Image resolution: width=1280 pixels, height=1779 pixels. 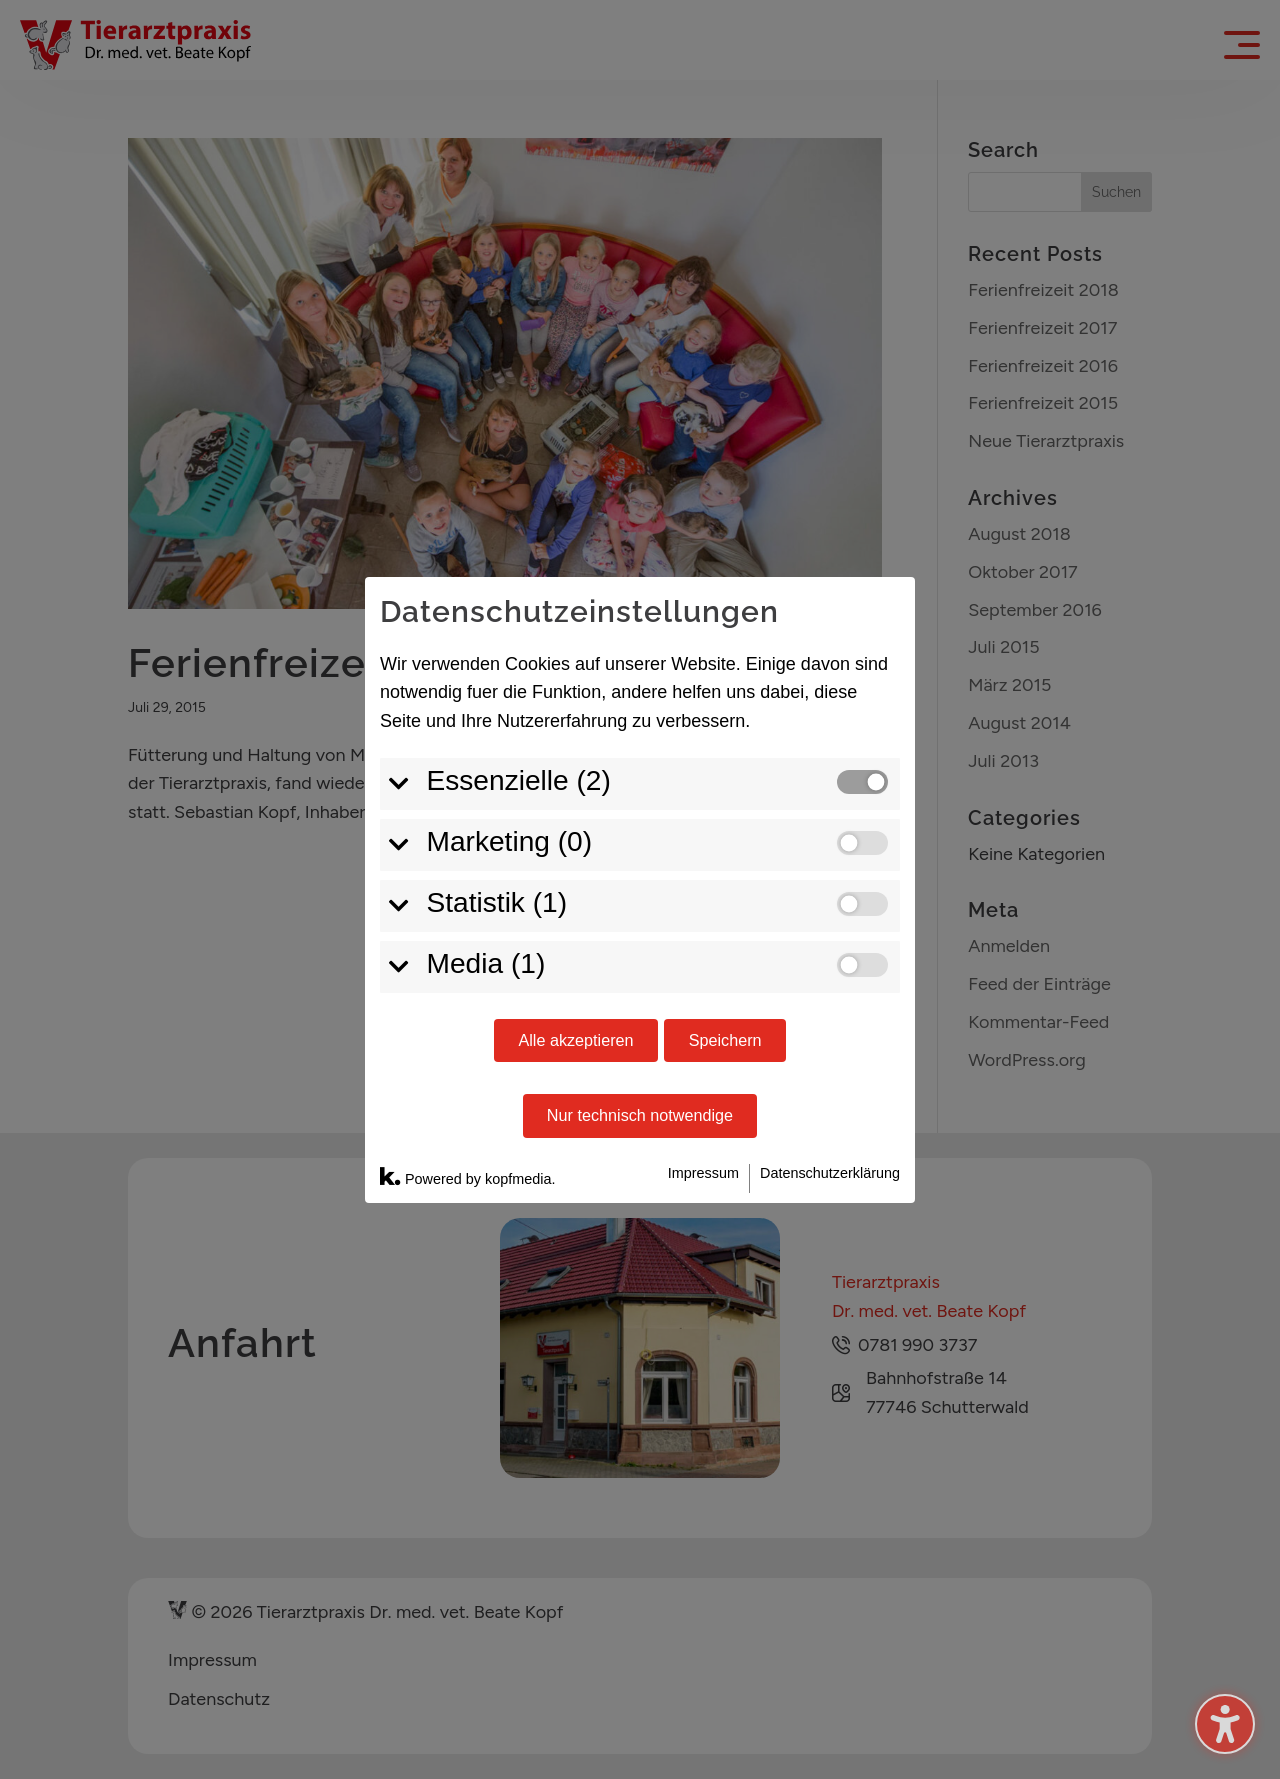 What do you see at coordinates (703, 1173) in the screenshot?
I see `Impressum` at bounding box center [703, 1173].